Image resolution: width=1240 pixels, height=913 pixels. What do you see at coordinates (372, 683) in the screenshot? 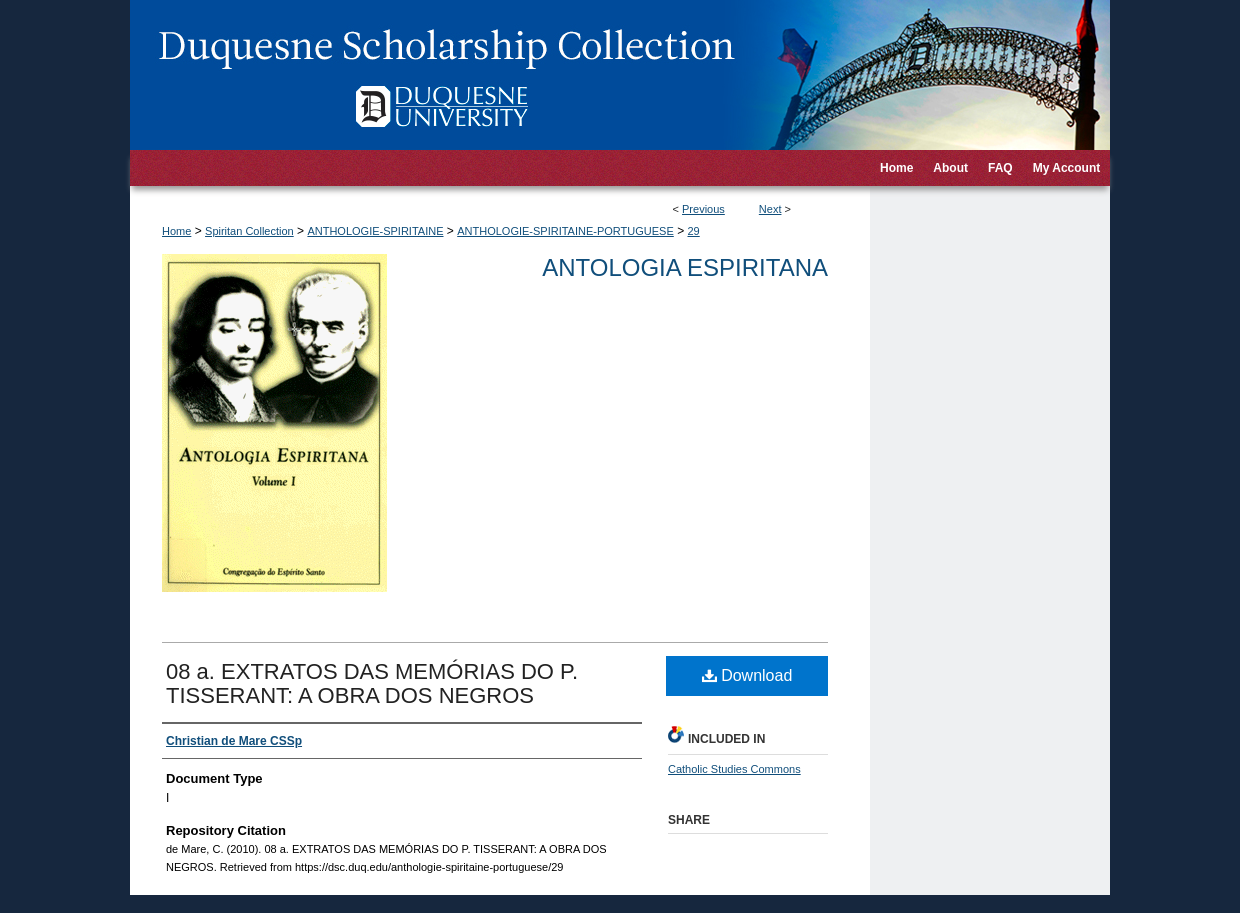
I see `08 a. EXTRATOS DAS MEMÓRIAS DO P. TISSERANT: A OBRA DOS NEGROS` at bounding box center [372, 683].